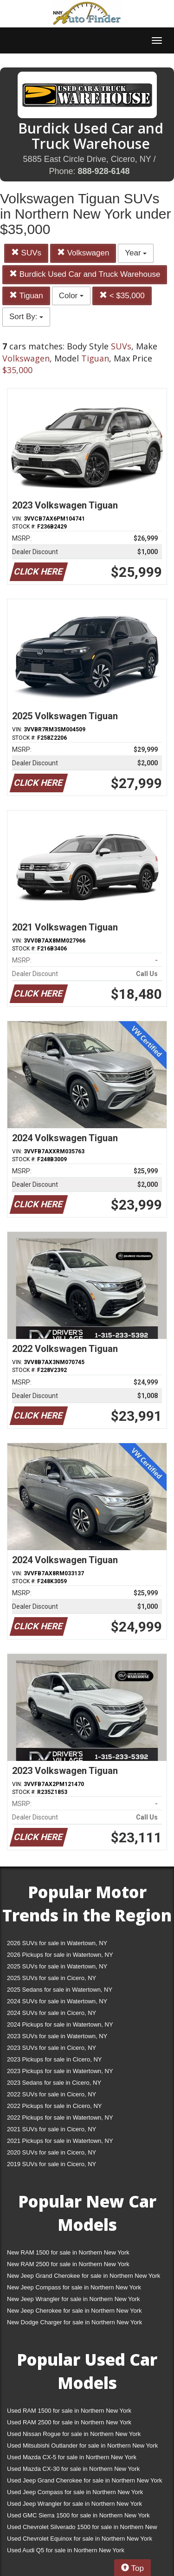 The width and height of the screenshot is (174, 2576). What do you see at coordinates (83, 2275) in the screenshot?
I see `New Jeep Grand Cherokee for sale in Northern New York` at bounding box center [83, 2275].